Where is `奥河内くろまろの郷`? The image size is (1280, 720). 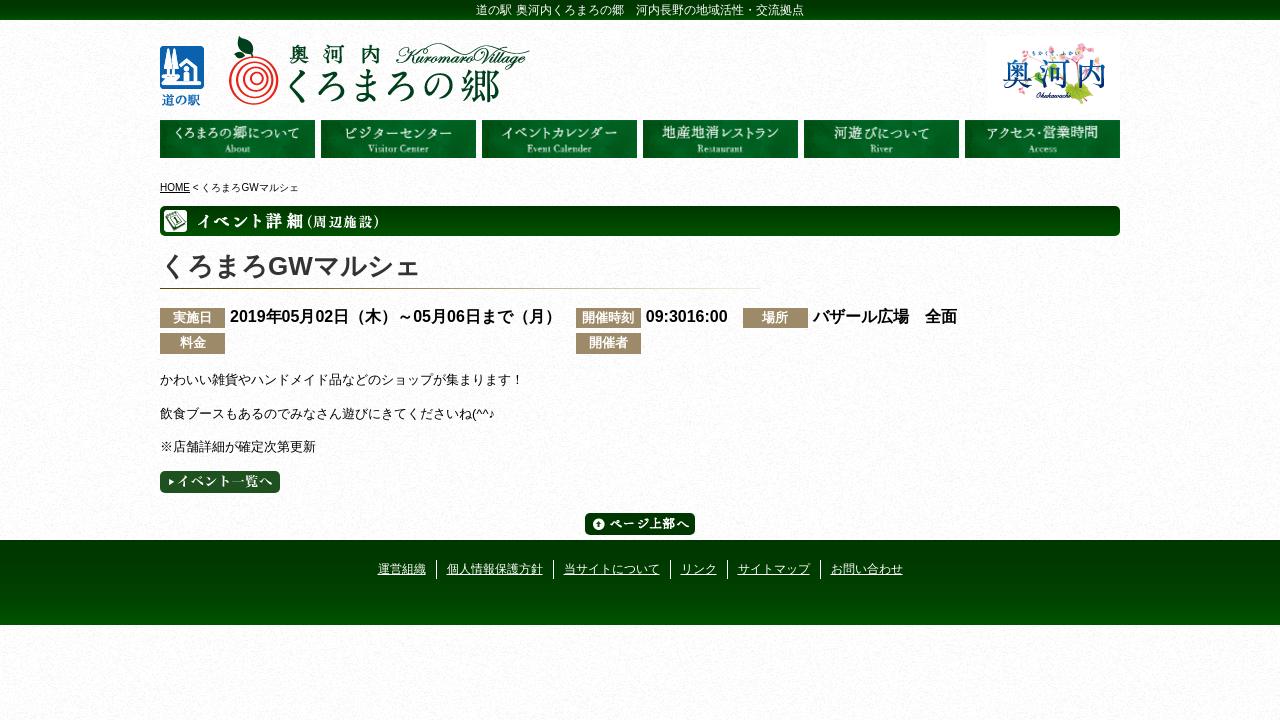
奥河内くろまろの郷 is located at coordinates (237, 139).